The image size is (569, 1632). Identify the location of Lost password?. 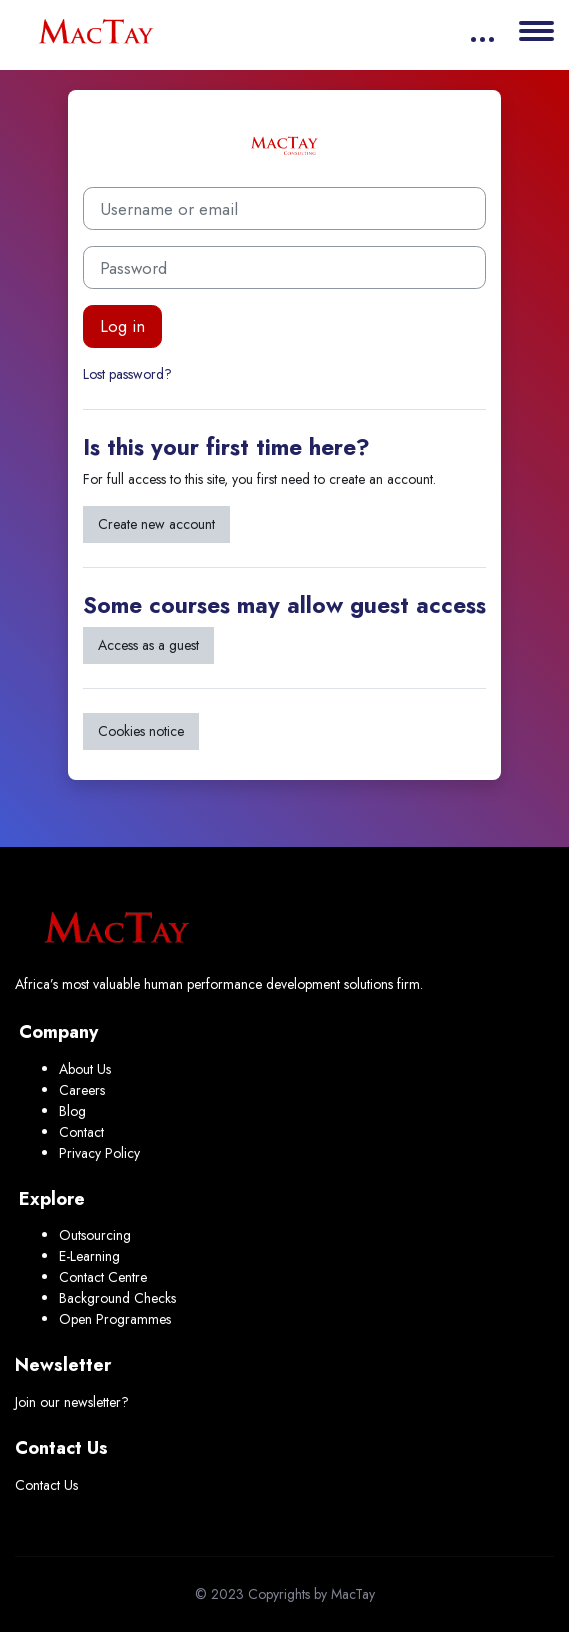
(127, 374).